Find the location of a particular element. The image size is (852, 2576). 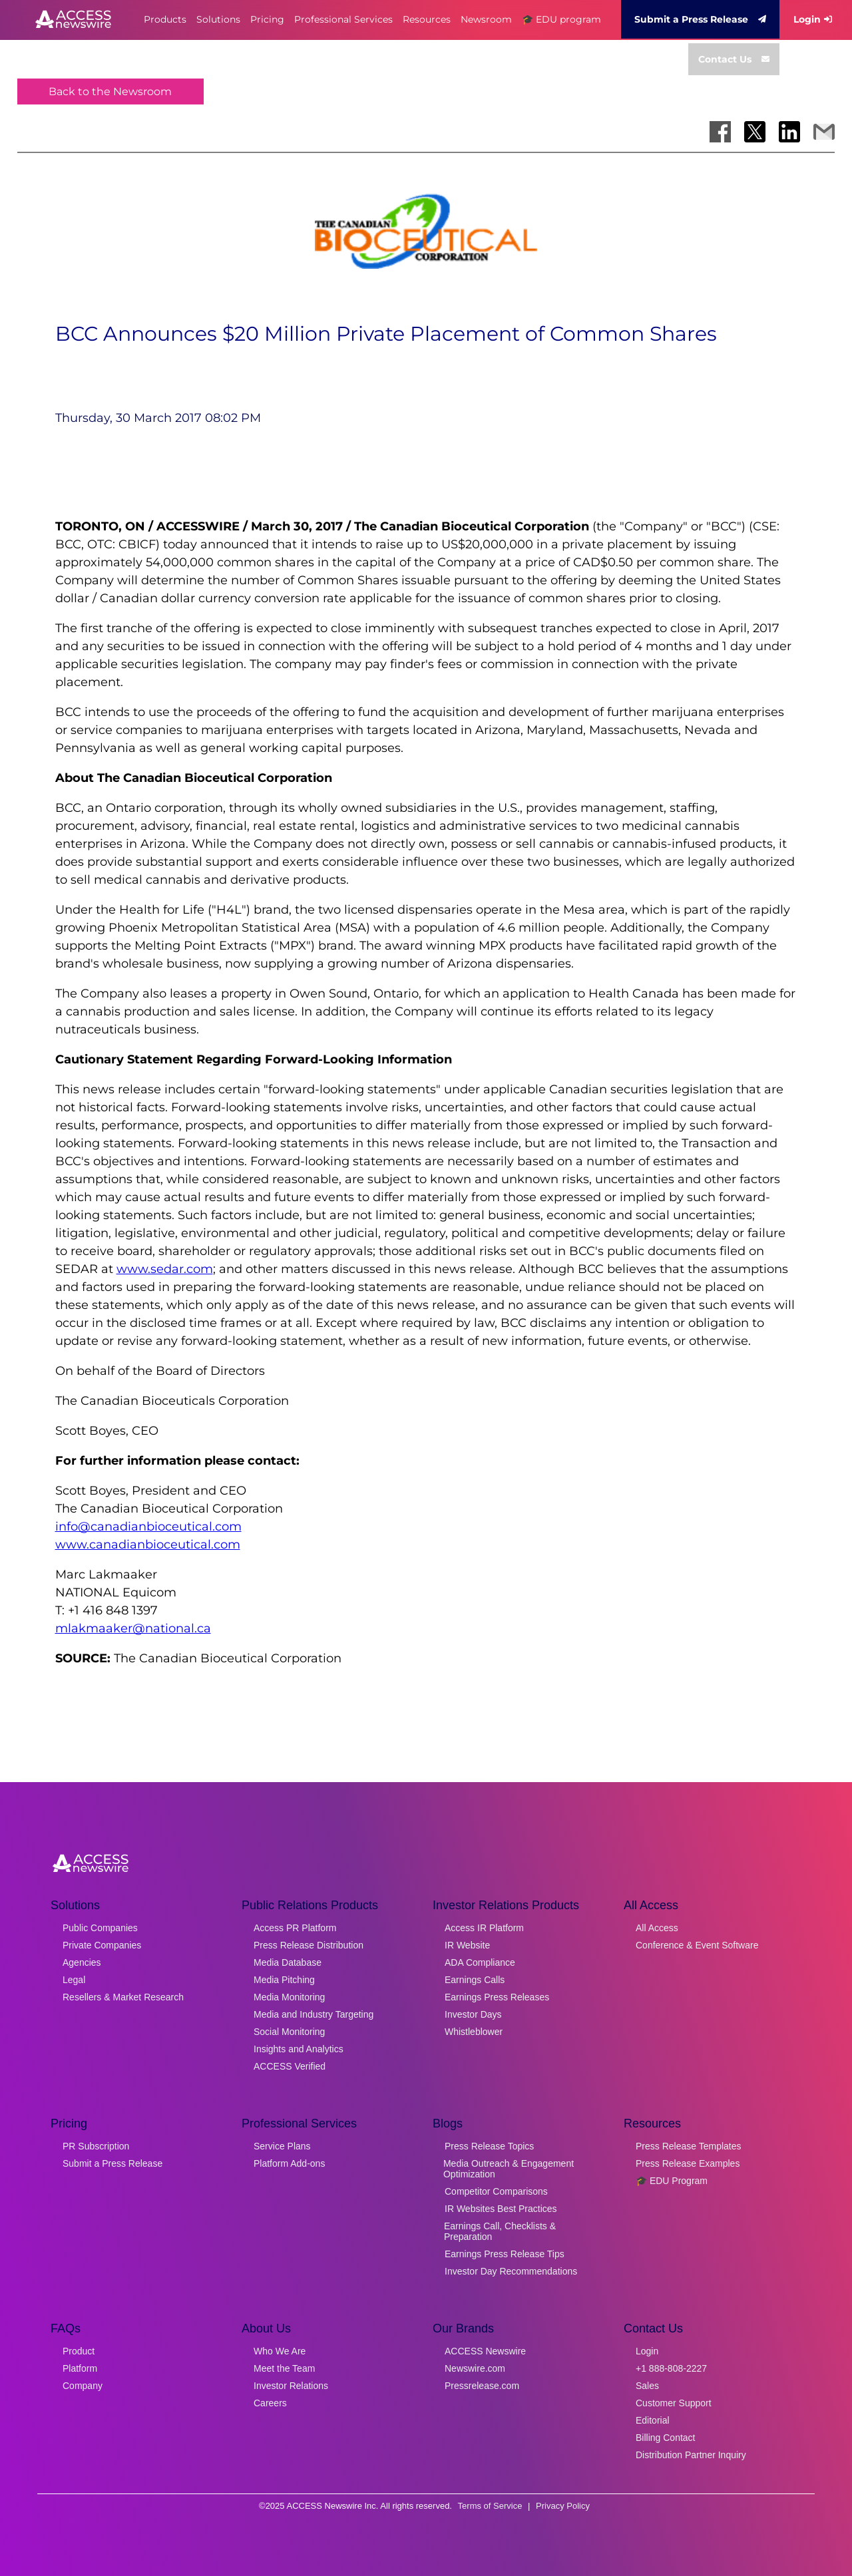

Careers is located at coordinates (270, 2403).